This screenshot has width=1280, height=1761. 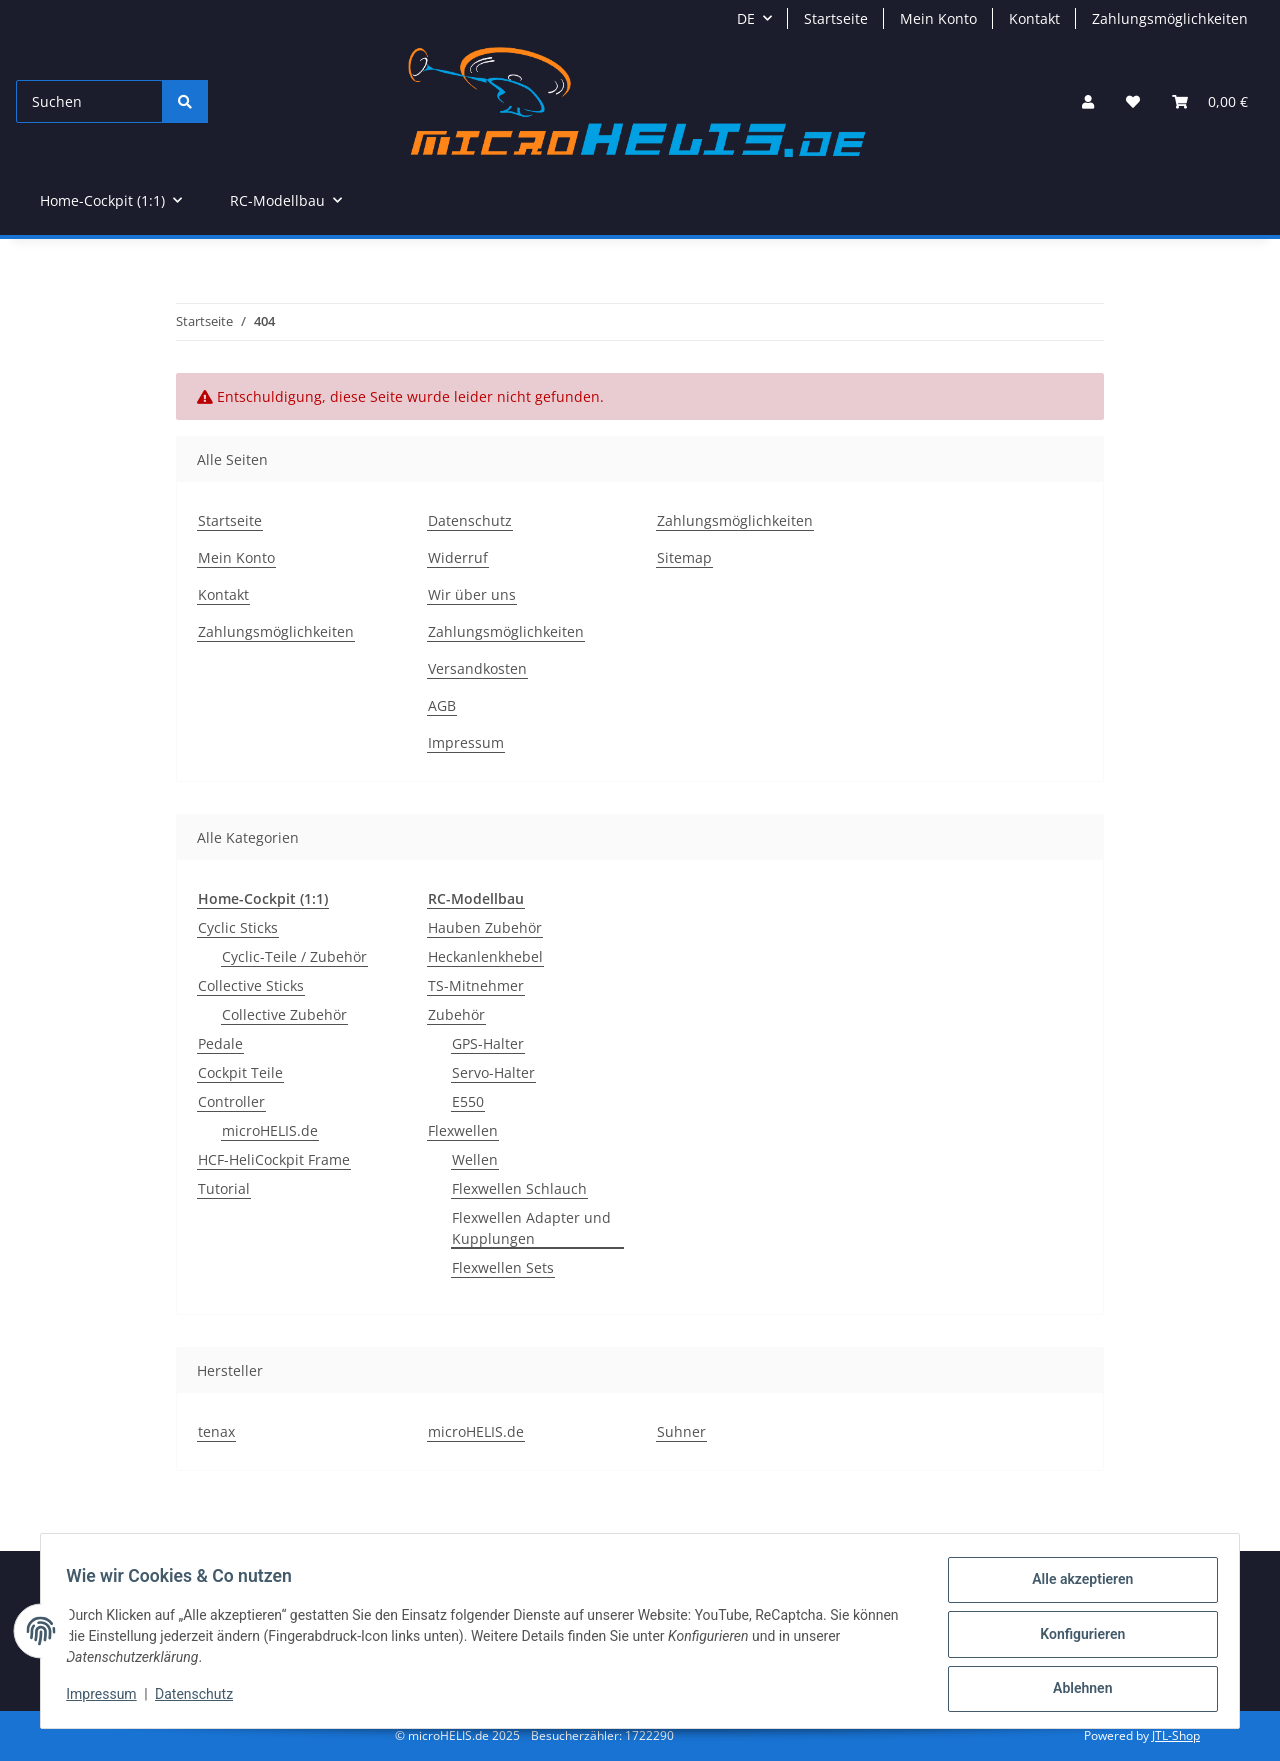 I want to click on Flexwellen Sets, so click(x=503, y=1267).